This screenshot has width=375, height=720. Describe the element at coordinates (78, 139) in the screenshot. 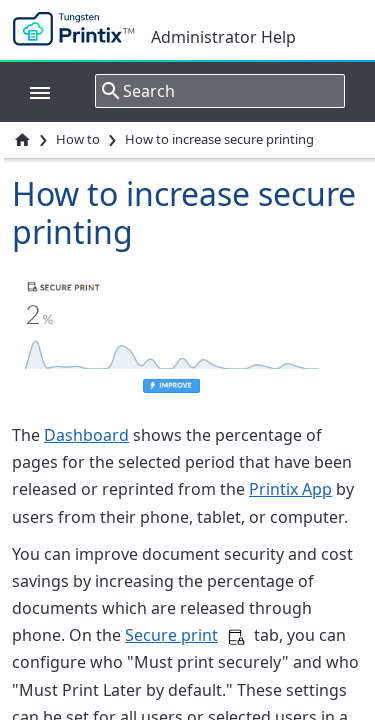

I see `How to` at that location.